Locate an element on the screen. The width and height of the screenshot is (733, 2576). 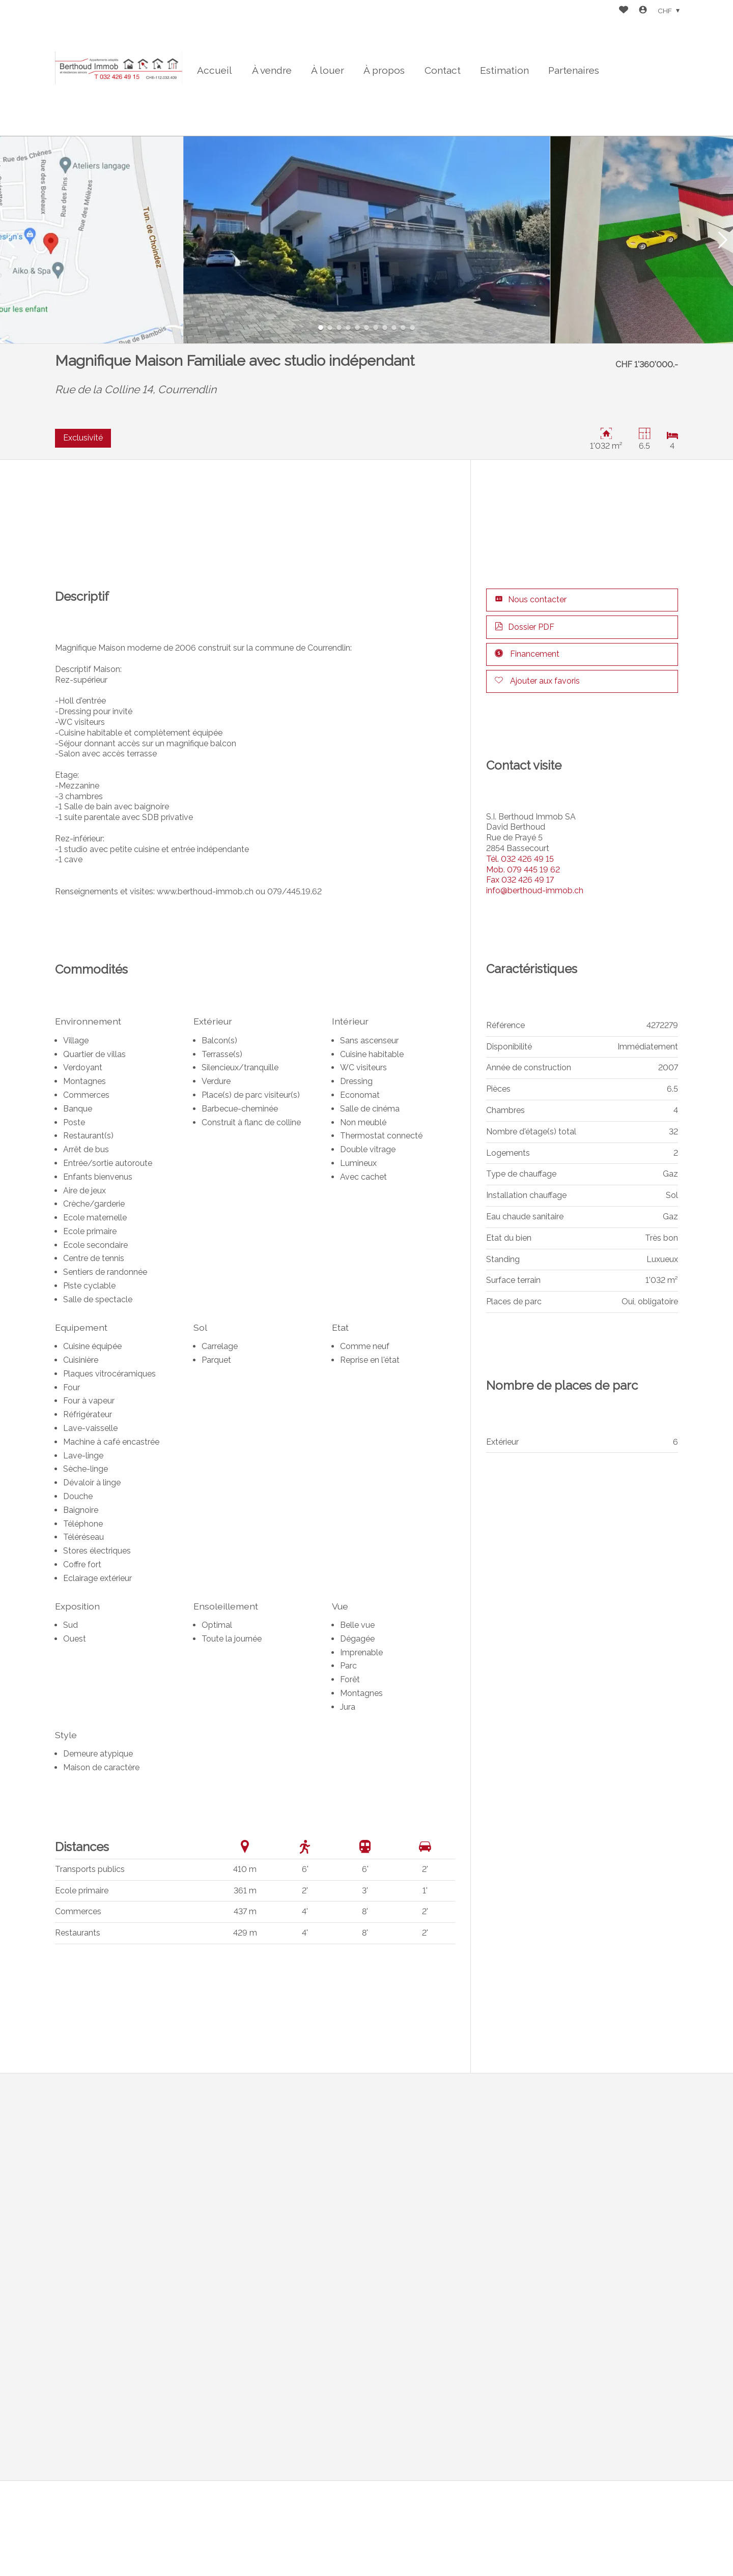
[group] is located at coordinates (366, 239).